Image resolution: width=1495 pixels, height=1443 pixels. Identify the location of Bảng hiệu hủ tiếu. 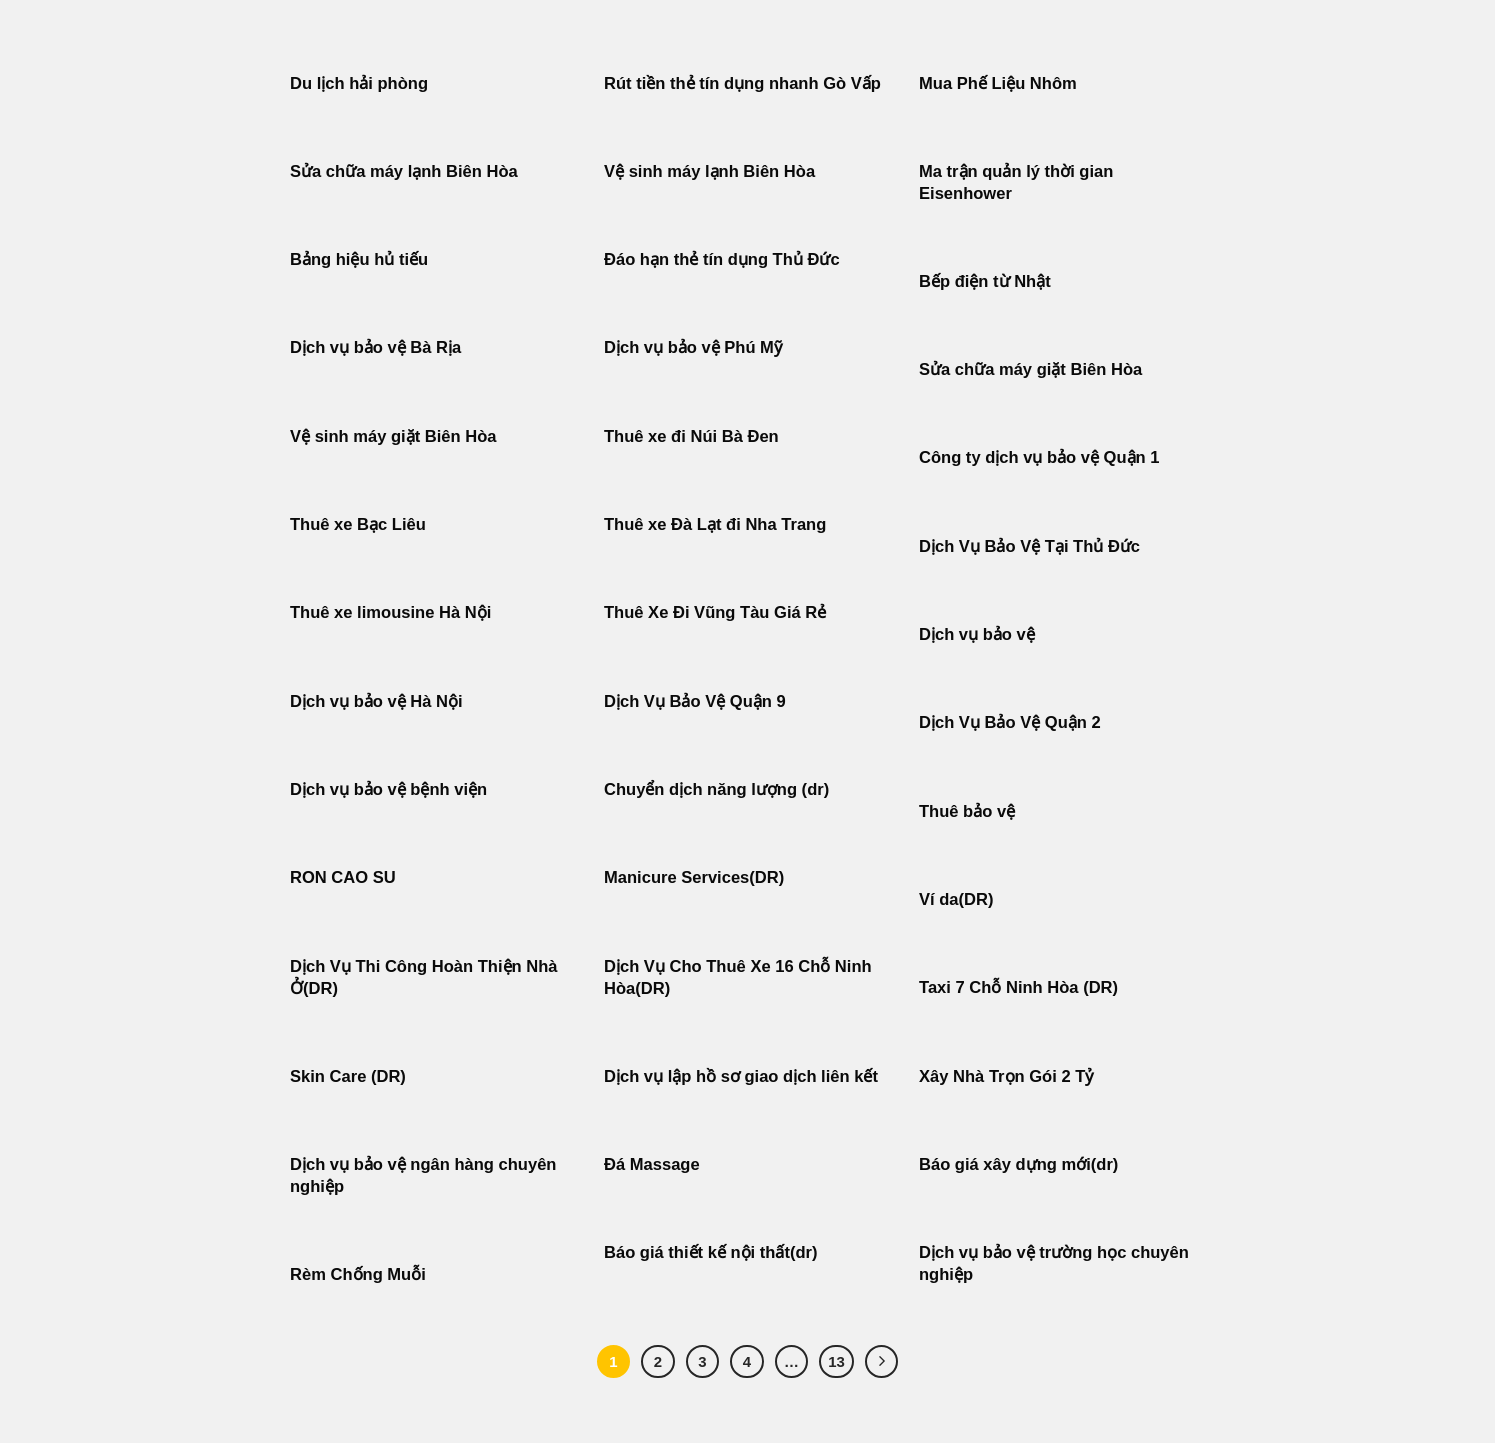
(359, 259).